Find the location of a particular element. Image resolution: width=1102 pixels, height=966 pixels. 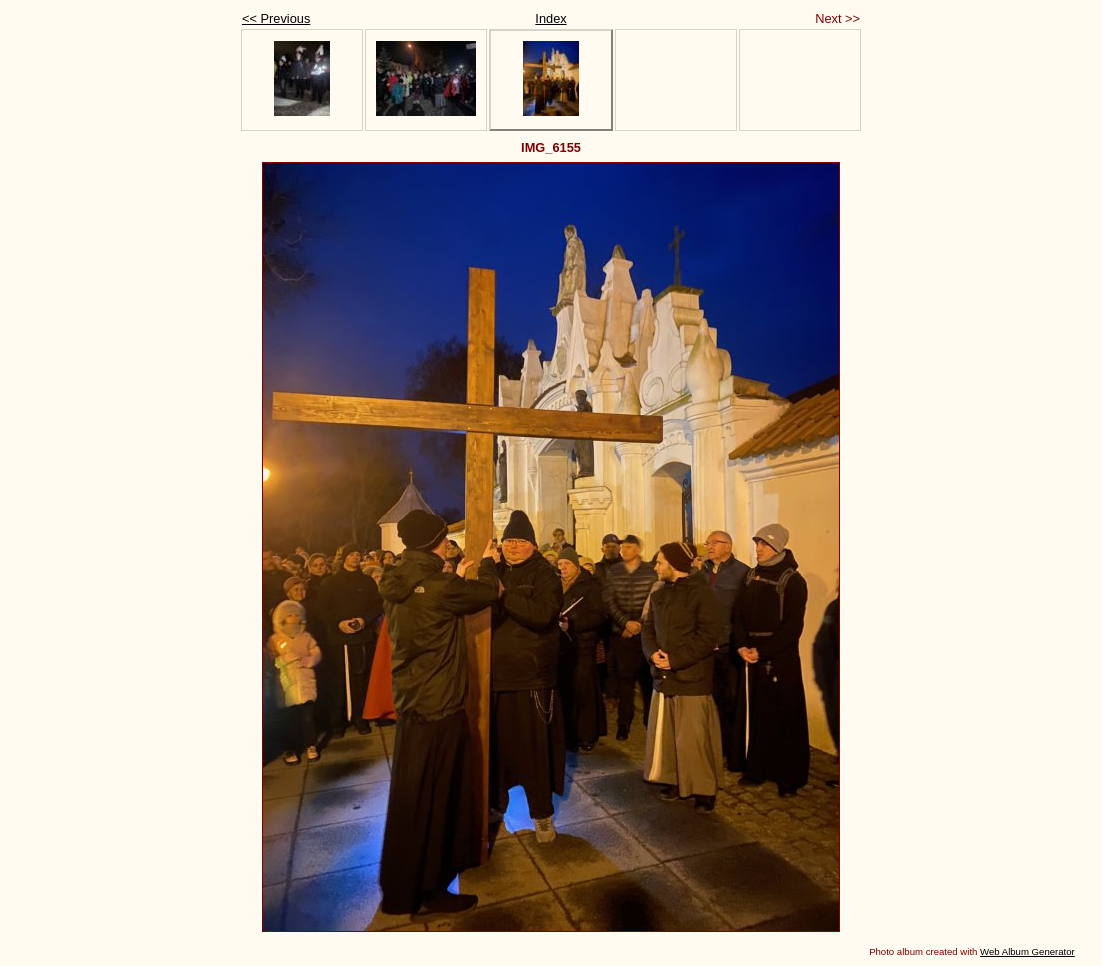

Web Album Generator is located at coordinates (1027, 951).